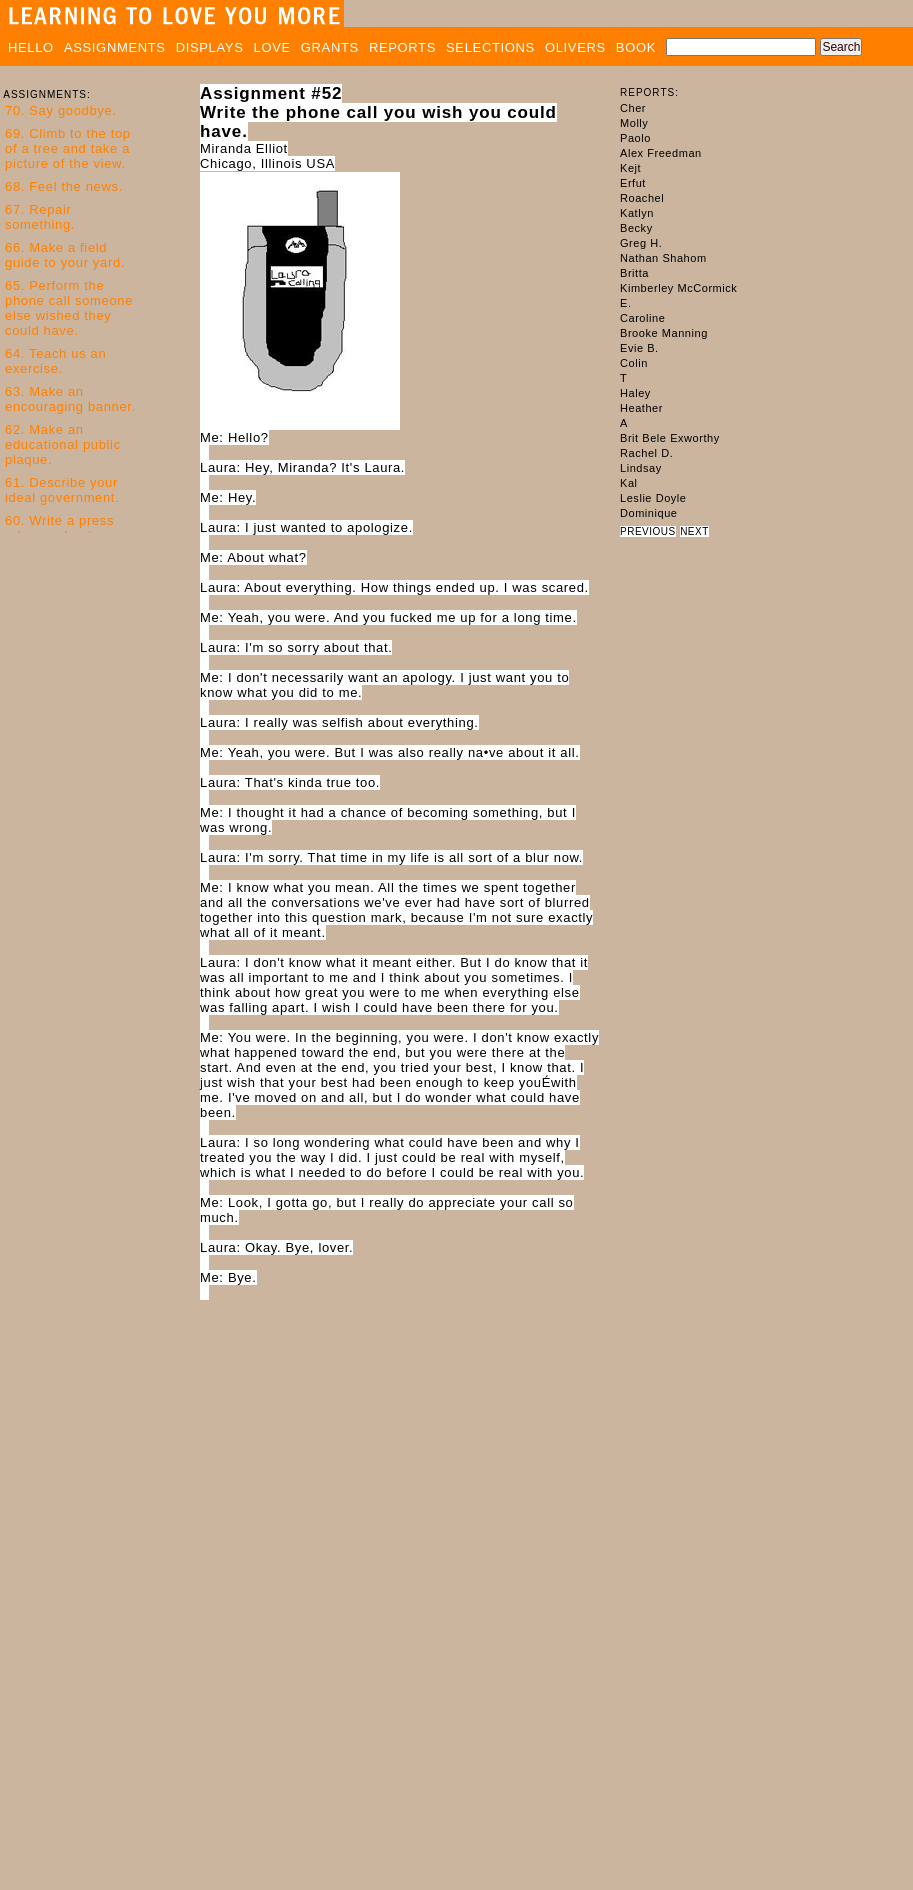 This screenshot has height=1890, width=913. I want to click on LOVE, so click(272, 47).